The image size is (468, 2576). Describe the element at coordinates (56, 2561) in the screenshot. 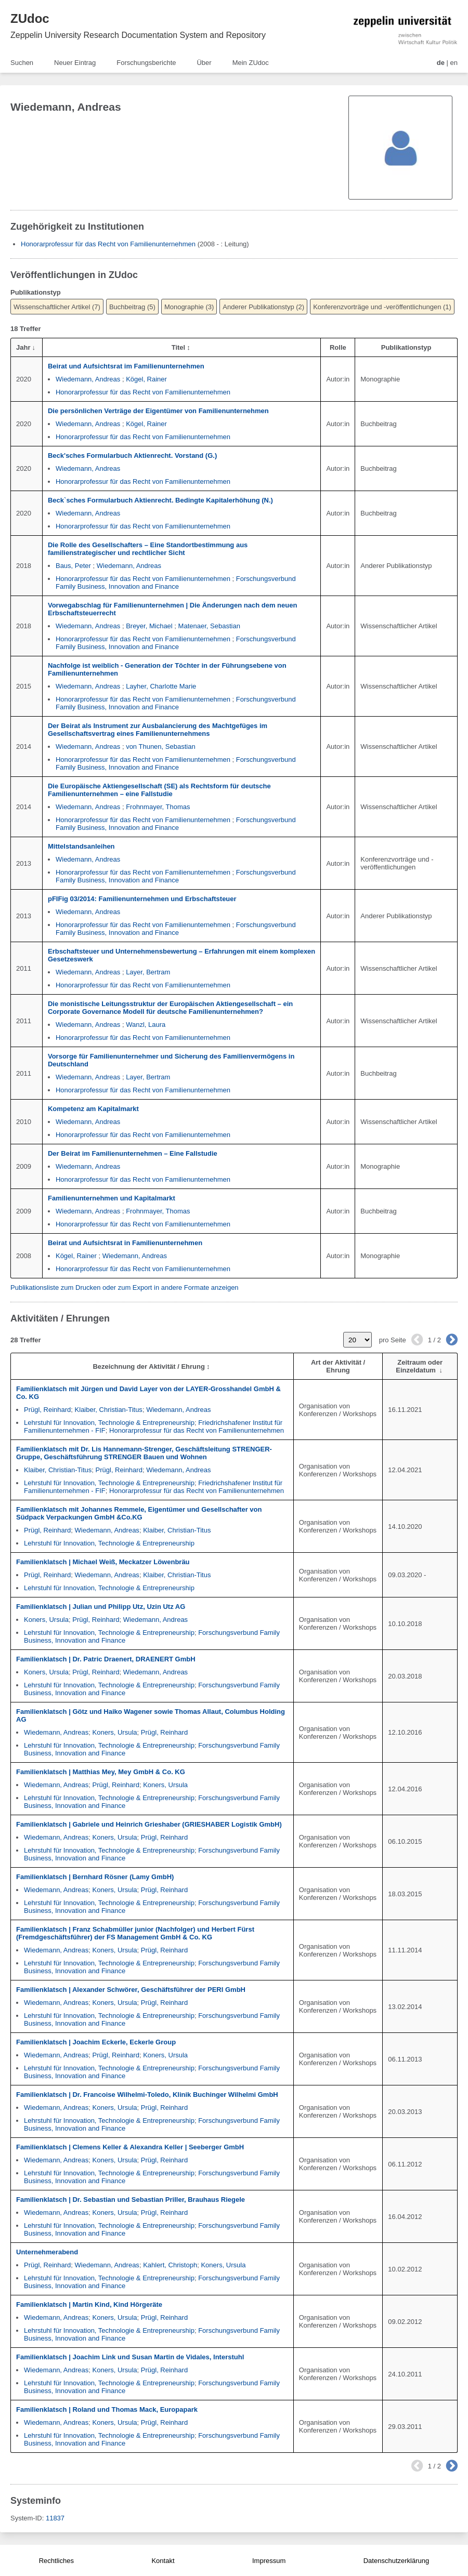

I see `Rechtliches` at that location.